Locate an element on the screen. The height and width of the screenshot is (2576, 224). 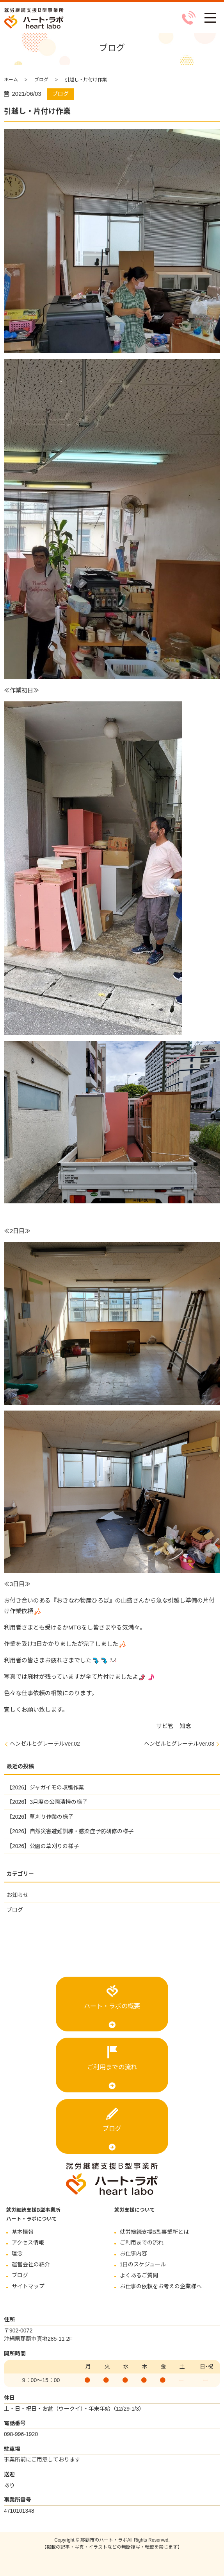
【2026】公園の草刈りの様子 is located at coordinates (43, 1846).